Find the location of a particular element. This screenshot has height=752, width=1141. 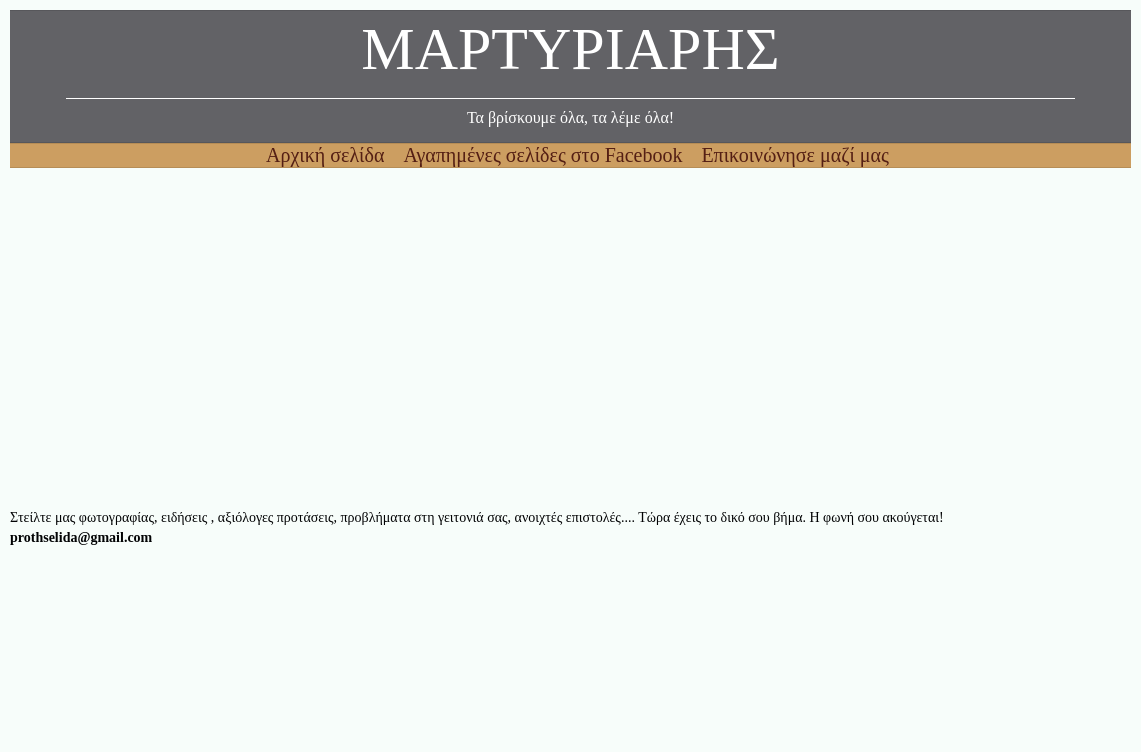

Αγαπημένες σελίδες στο Facebook is located at coordinates (545, 155).